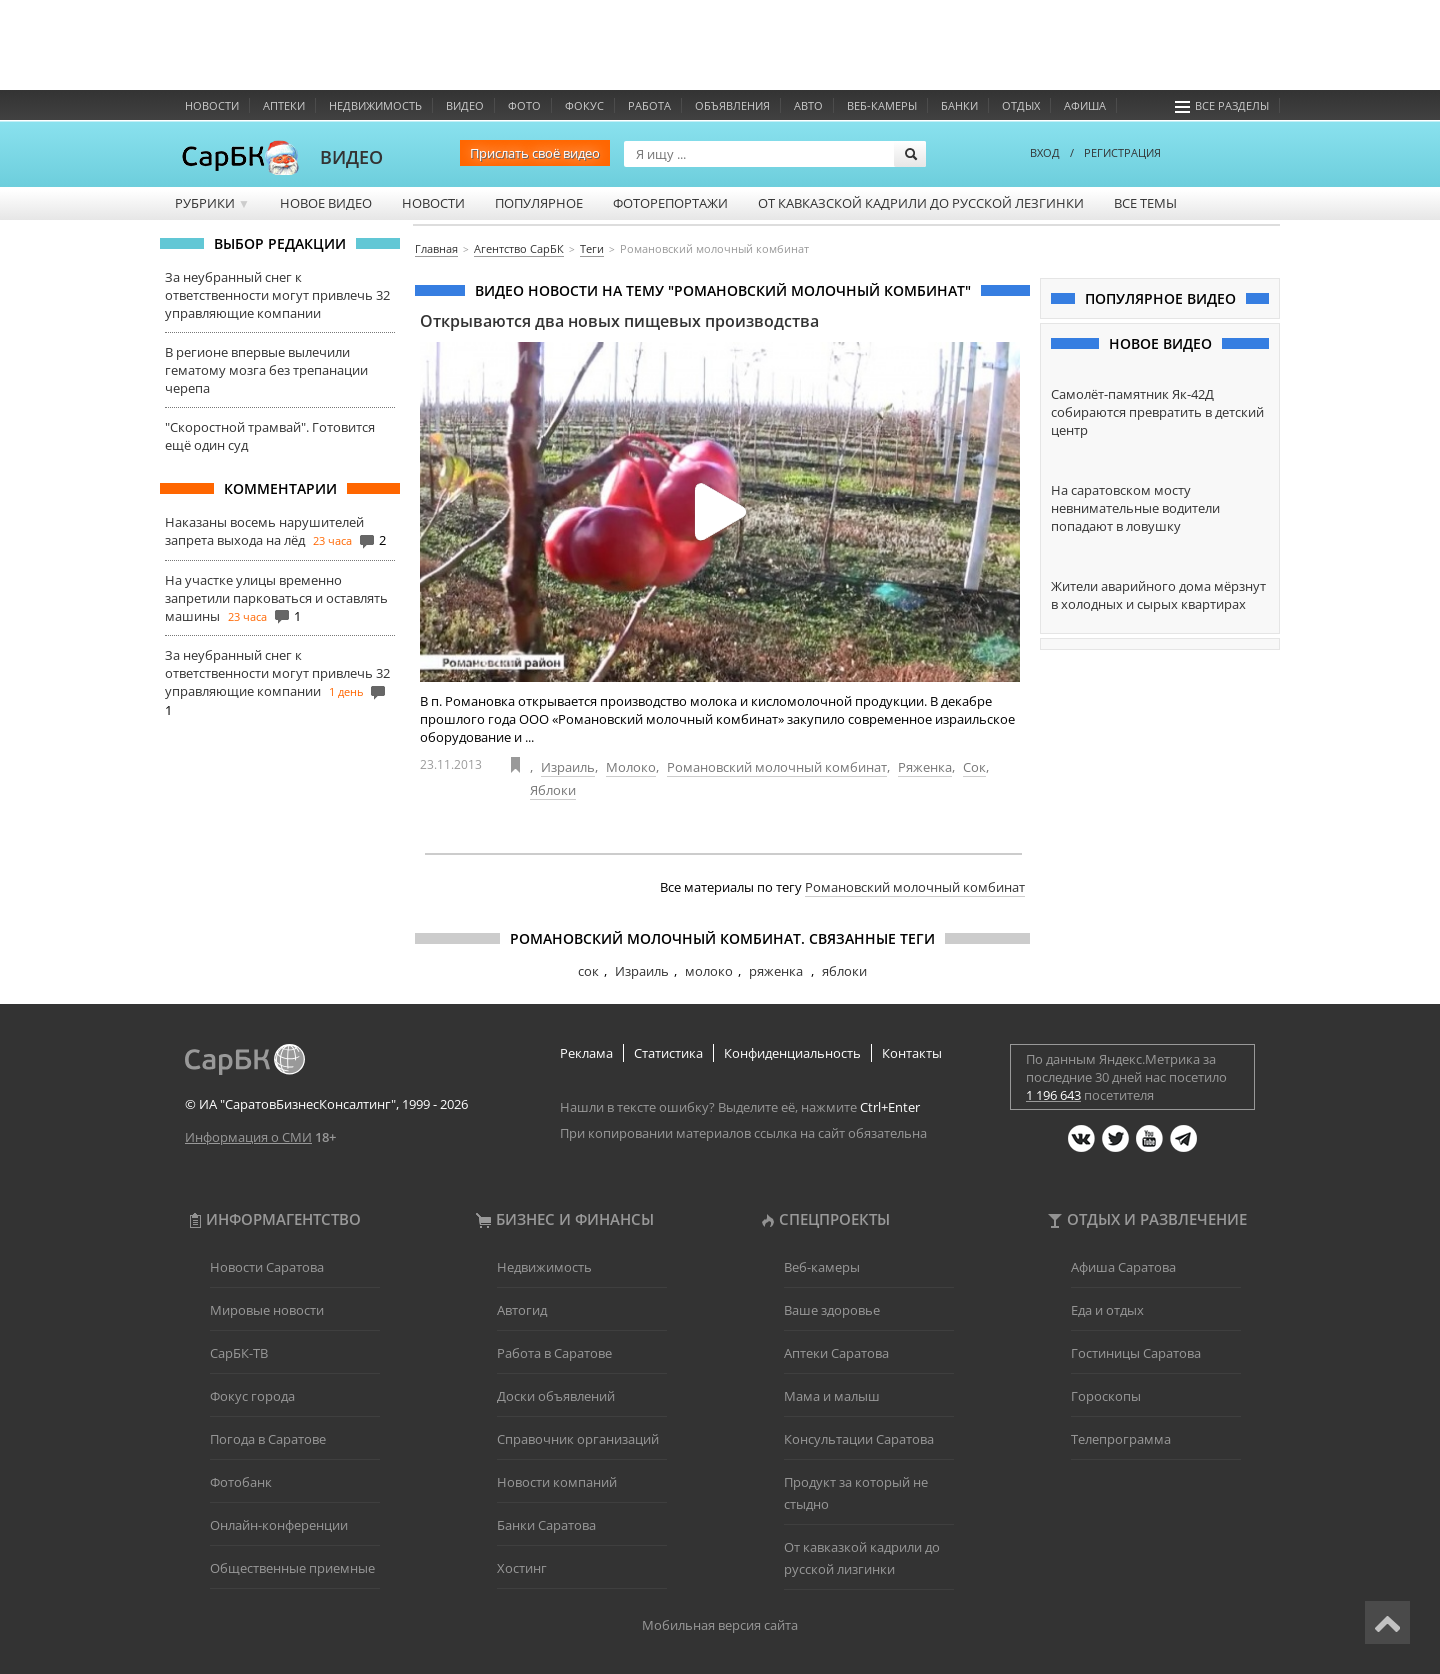  Describe the element at coordinates (959, 105) in the screenshot. I see `Банки` at that location.